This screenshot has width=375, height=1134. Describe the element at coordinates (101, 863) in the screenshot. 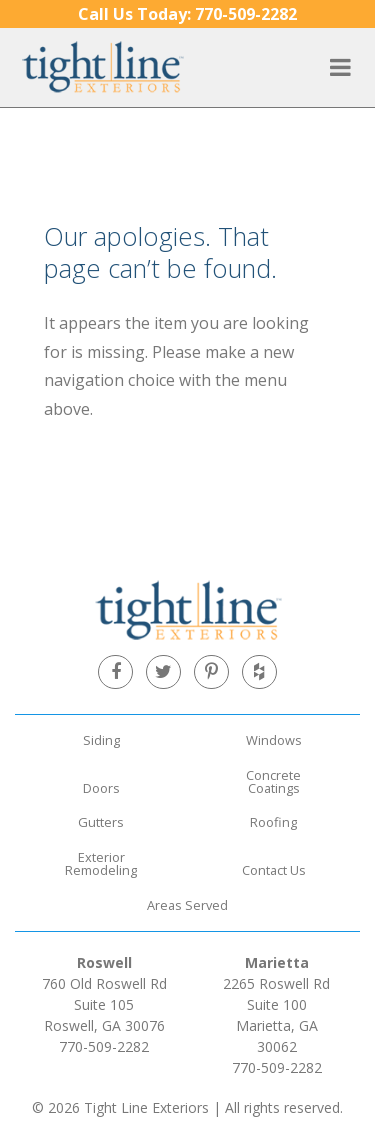

I see `Exterior Remodeling` at that location.